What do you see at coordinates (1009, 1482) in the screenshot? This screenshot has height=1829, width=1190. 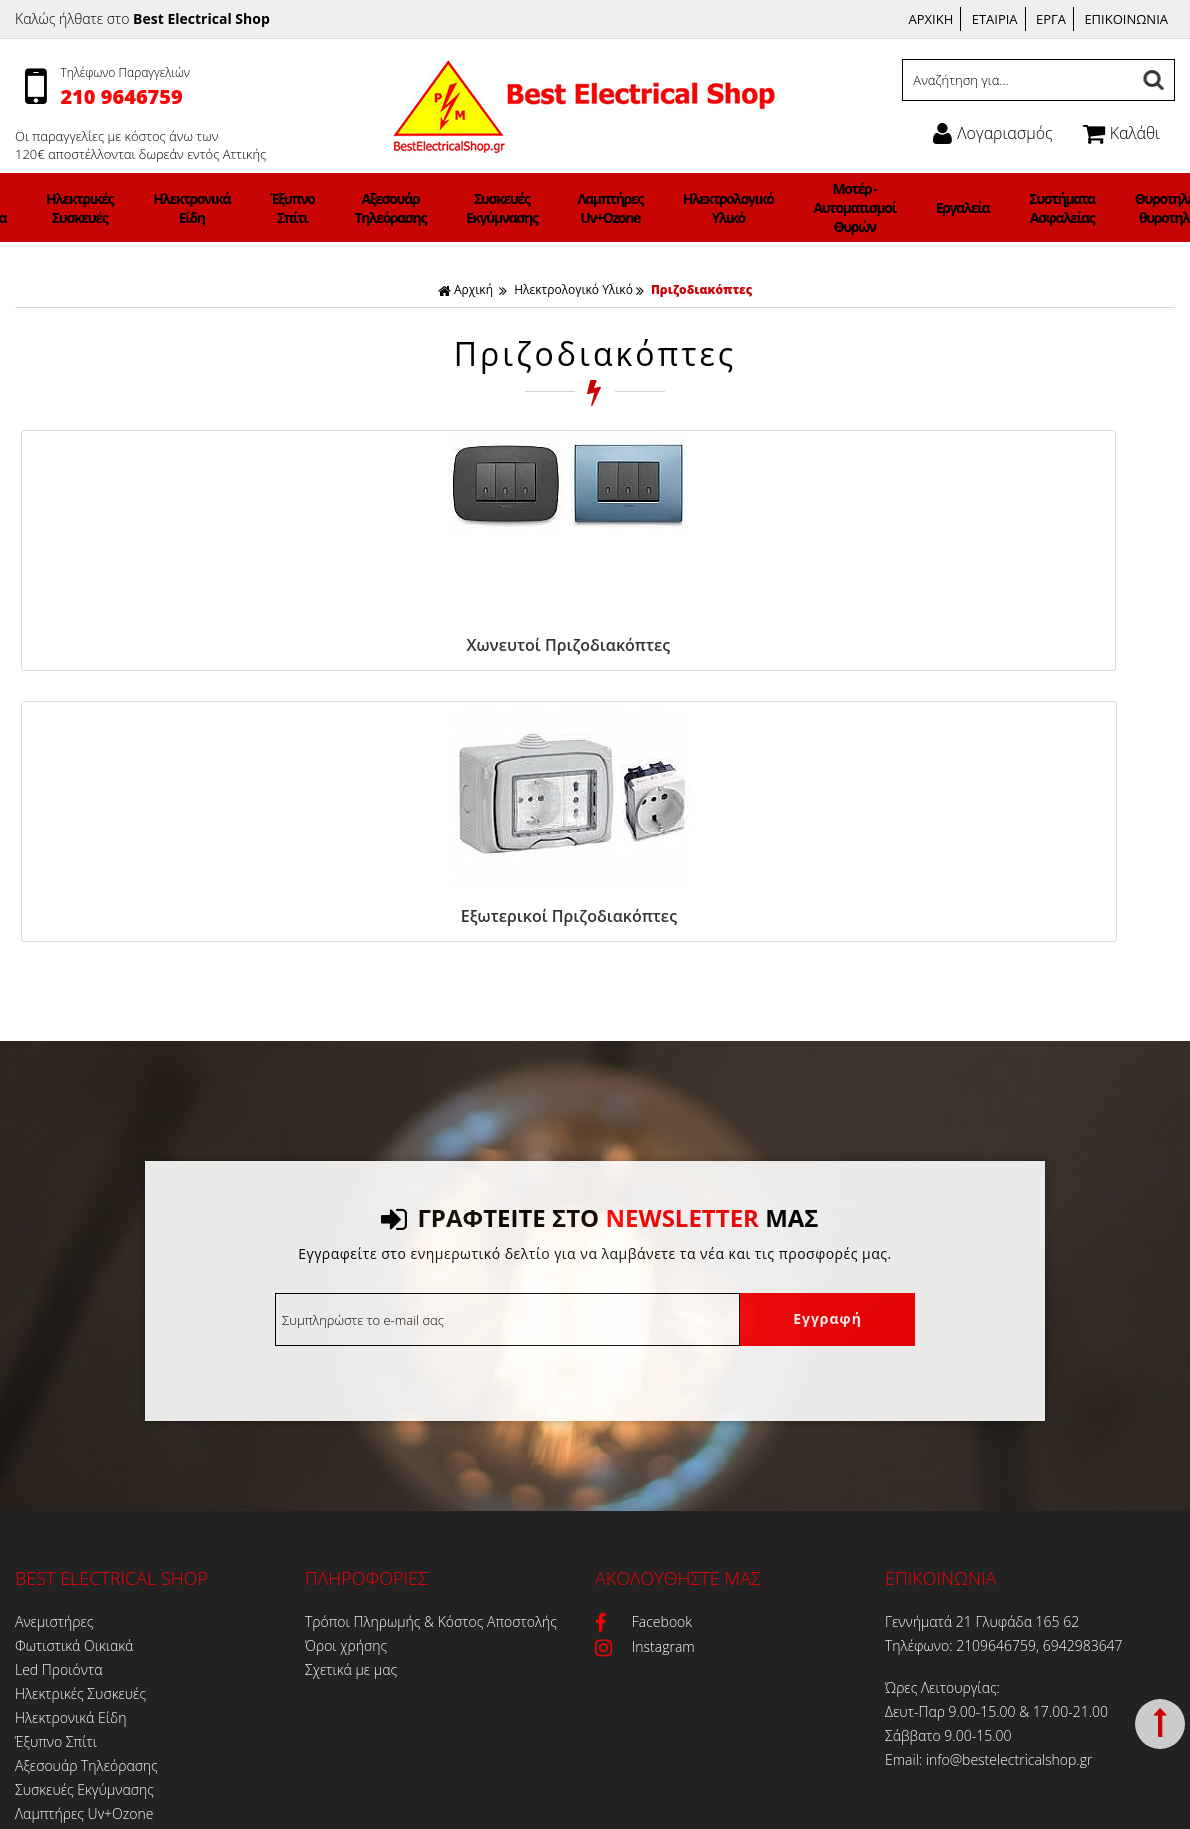 I see `info@bestelectricalshop.gr` at bounding box center [1009, 1482].